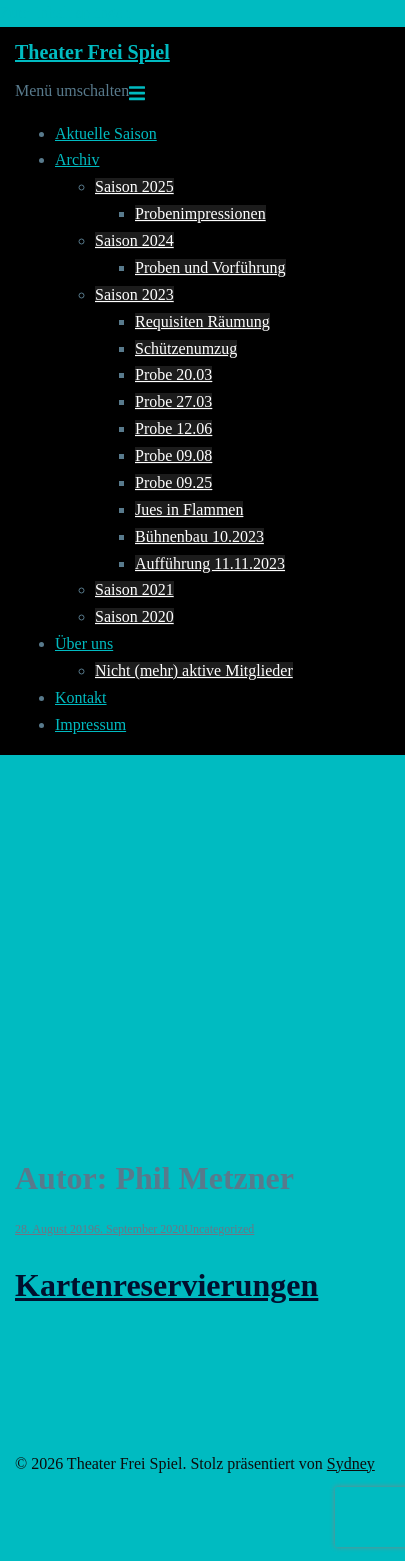  What do you see at coordinates (77, 159) in the screenshot?
I see `Archiv` at bounding box center [77, 159].